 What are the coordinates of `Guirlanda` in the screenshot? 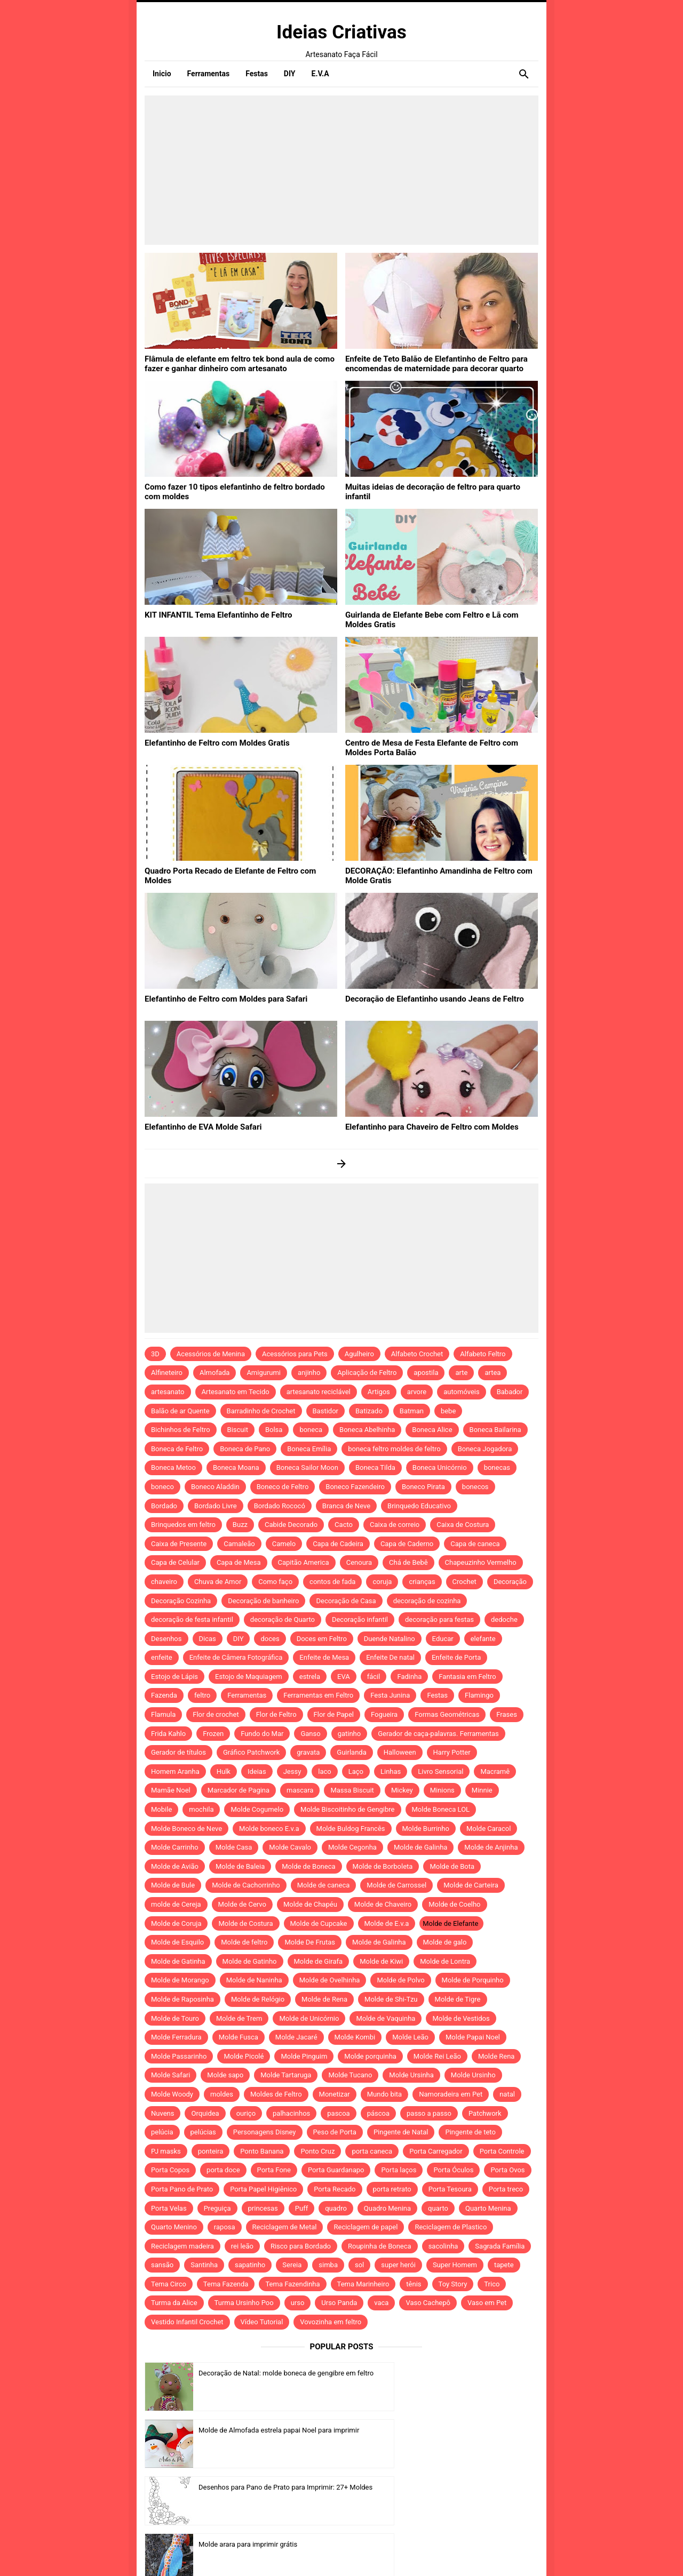 It's located at (351, 1752).